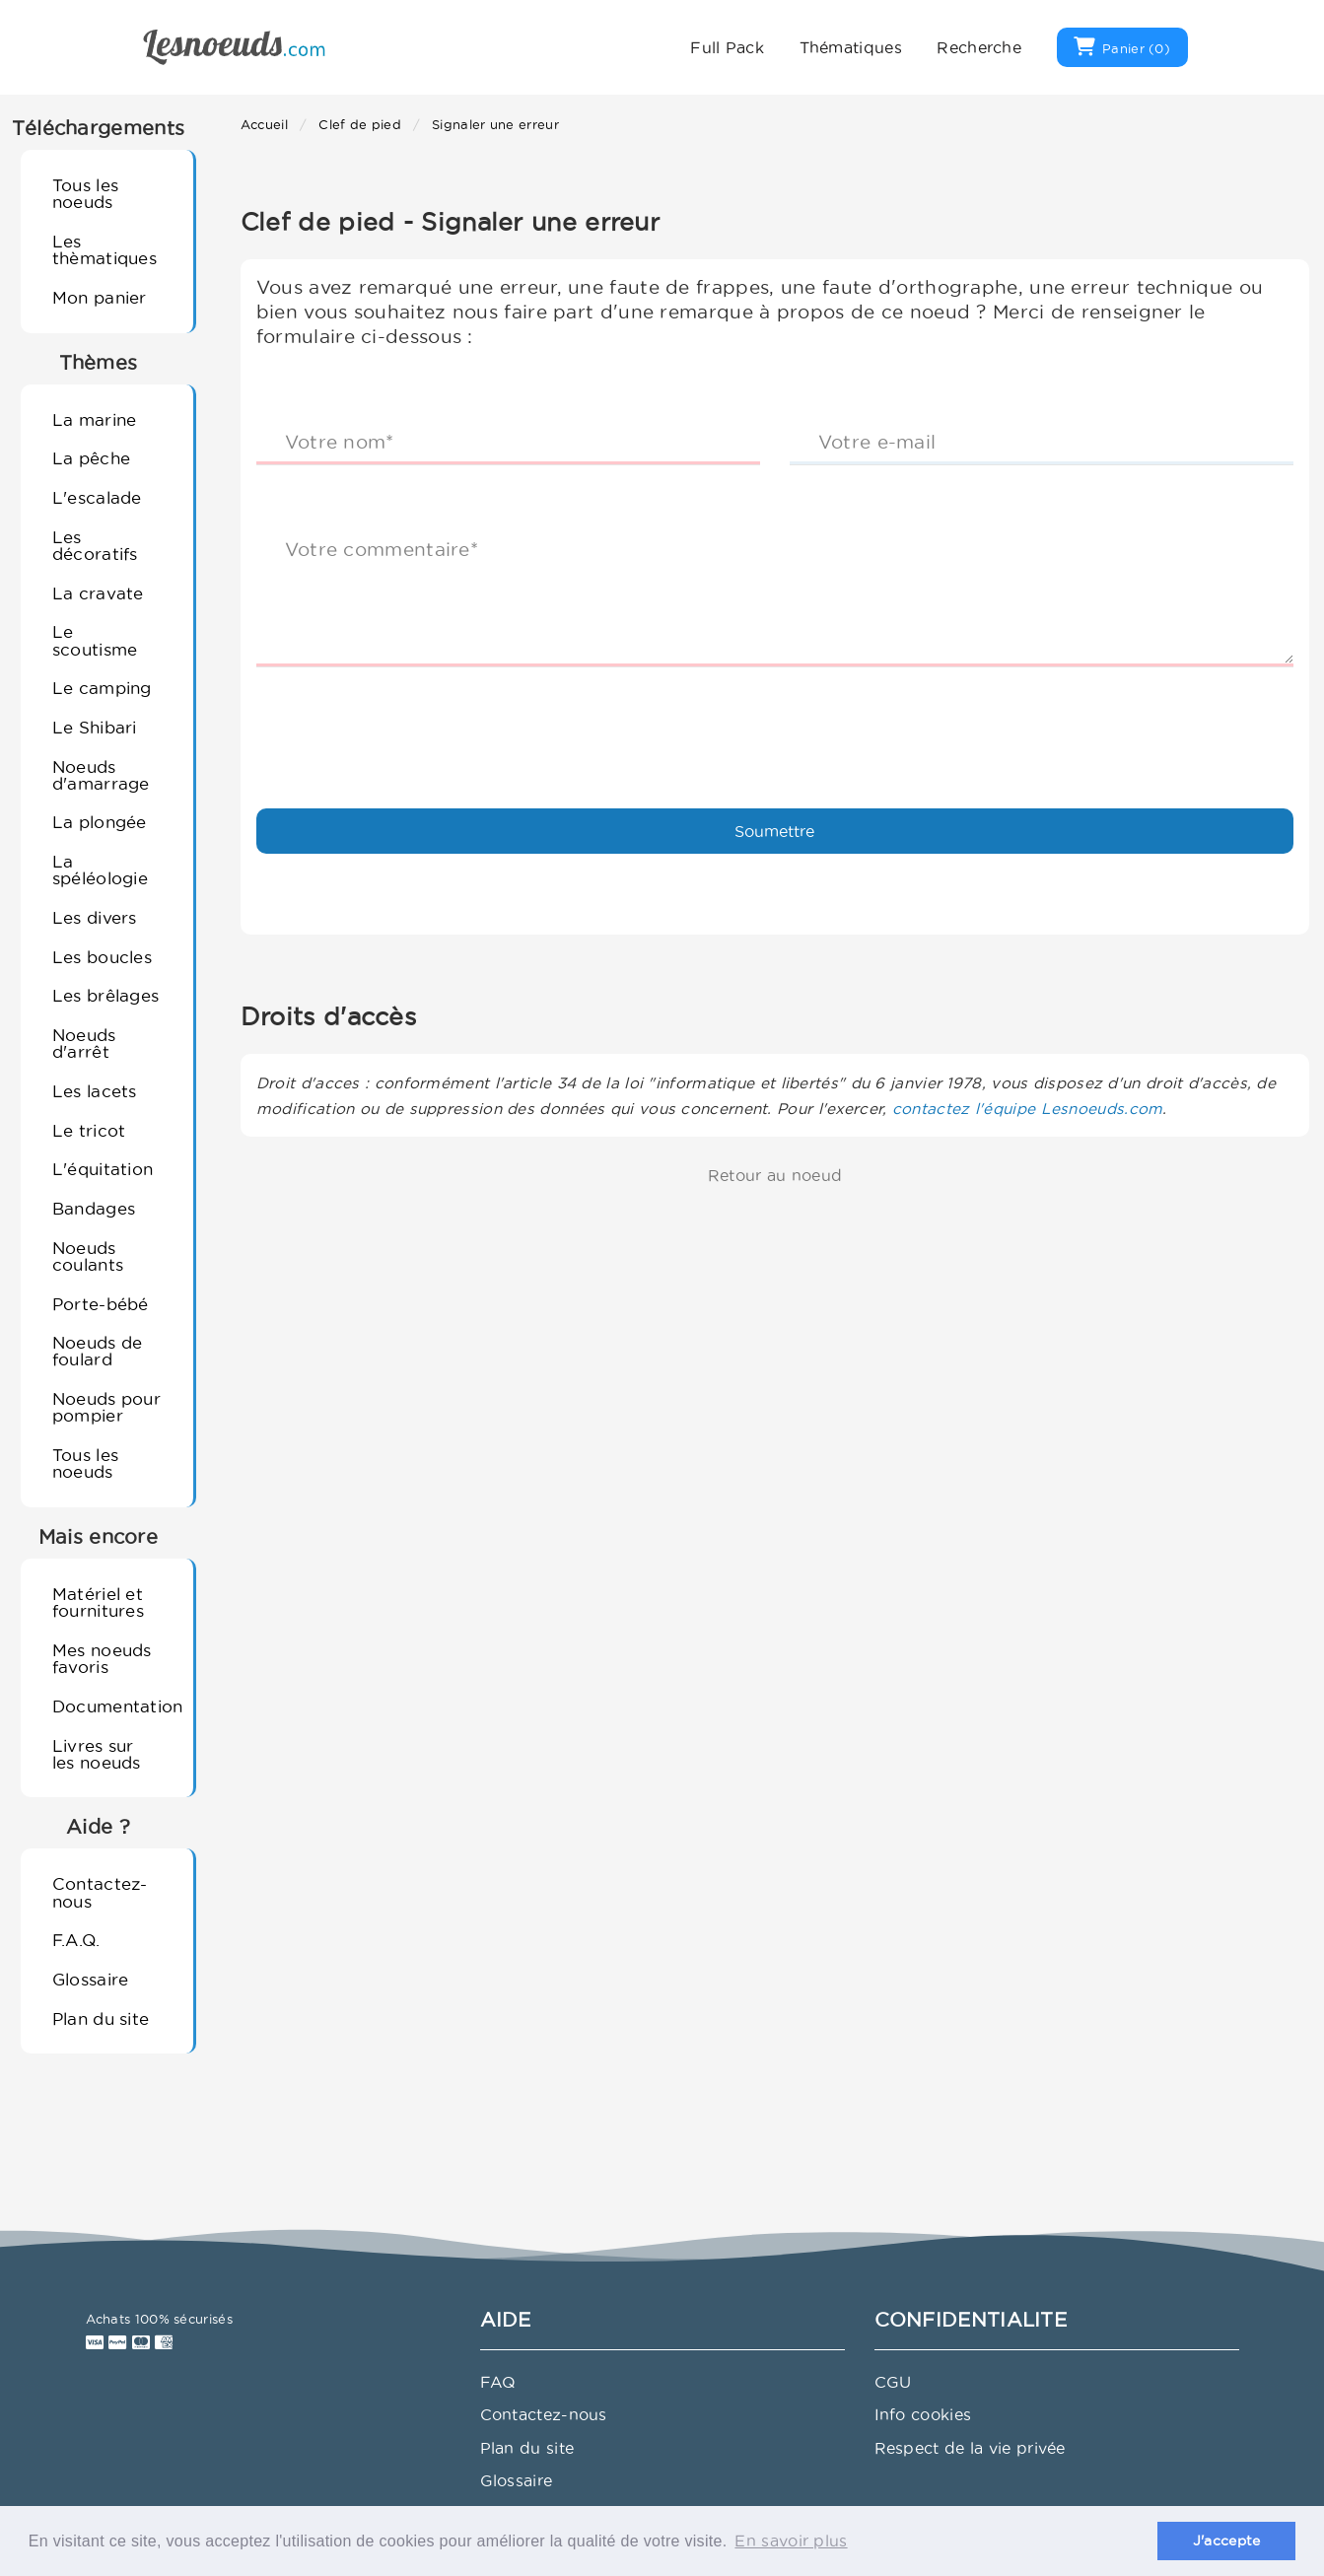 This screenshot has height=2576, width=1324. What do you see at coordinates (97, 1350) in the screenshot?
I see `Noeuds de foulard` at bounding box center [97, 1350].